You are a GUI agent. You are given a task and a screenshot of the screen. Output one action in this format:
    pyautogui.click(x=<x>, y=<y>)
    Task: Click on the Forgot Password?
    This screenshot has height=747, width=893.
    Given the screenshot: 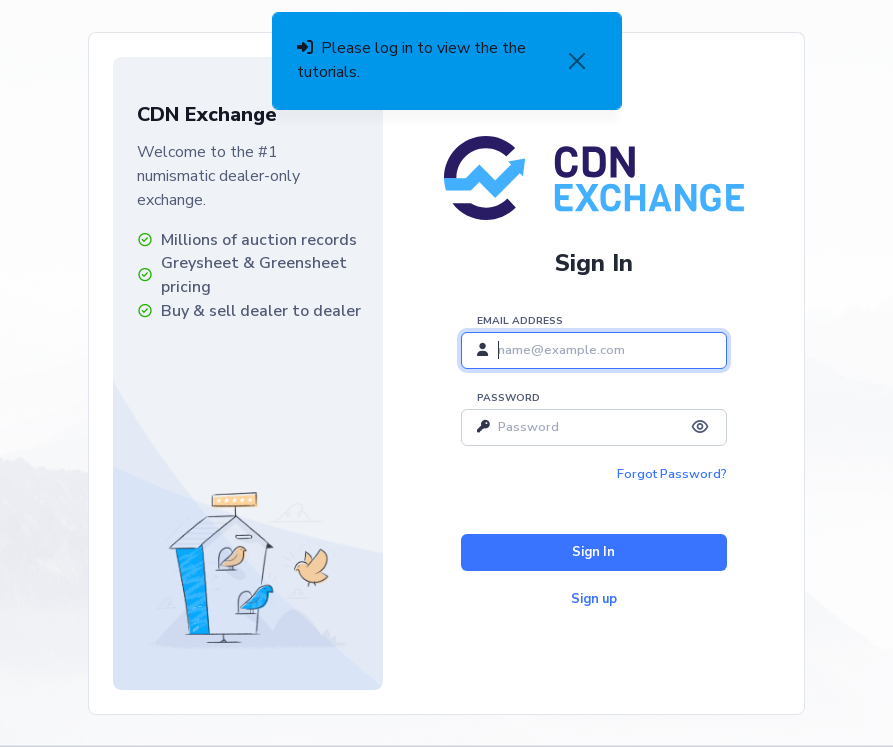 What is the action you would take?
    pyautogui.click(x=672, y=474)
    